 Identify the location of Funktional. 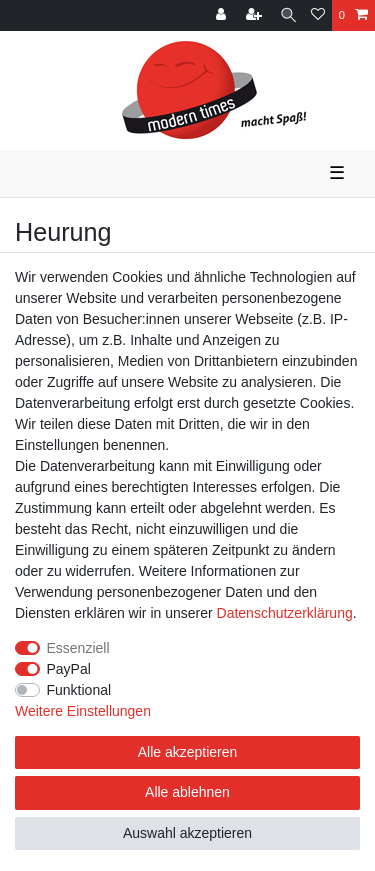
(79, 690).